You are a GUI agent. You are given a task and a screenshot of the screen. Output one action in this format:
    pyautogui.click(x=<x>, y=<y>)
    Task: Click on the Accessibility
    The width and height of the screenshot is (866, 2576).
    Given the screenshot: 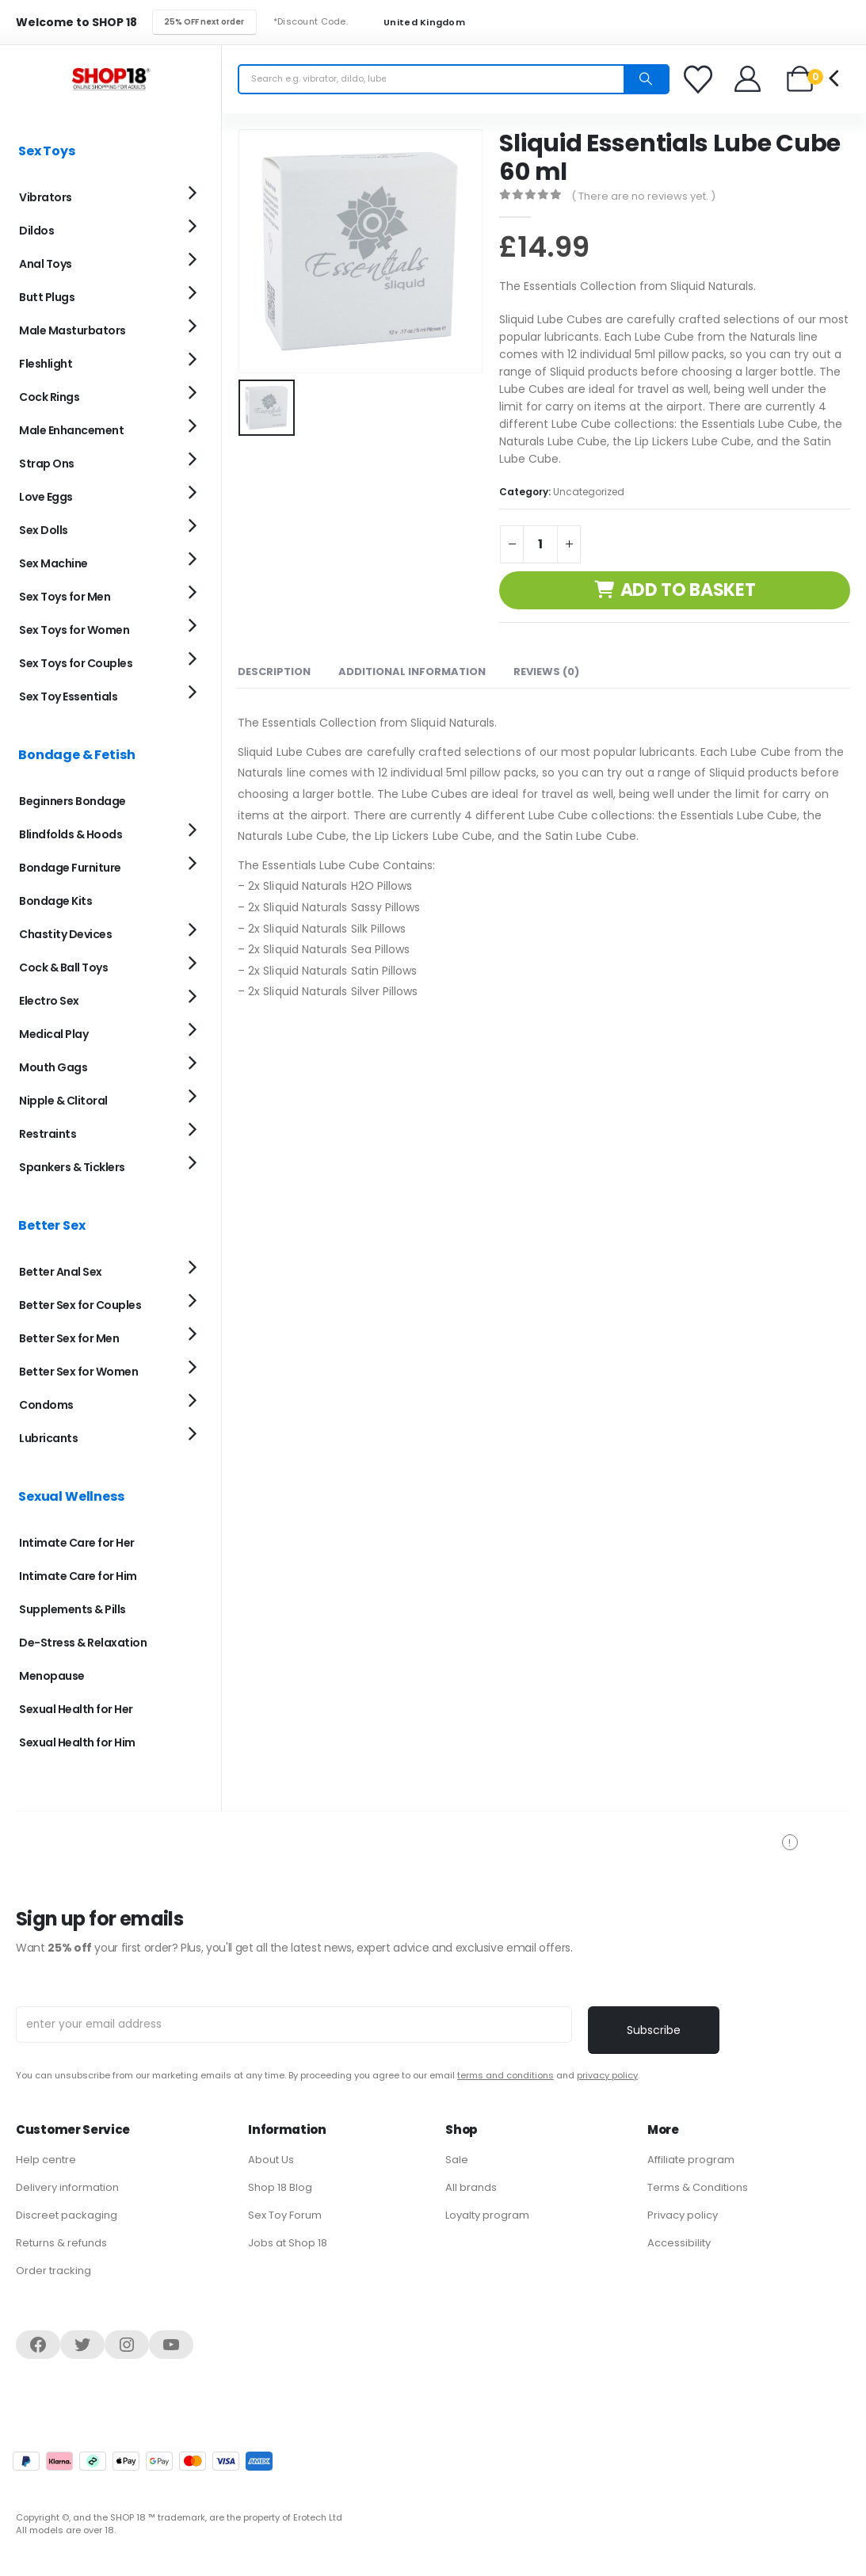 What is the action you would take?
    pyautogui.click(x=679, y=2242)
    